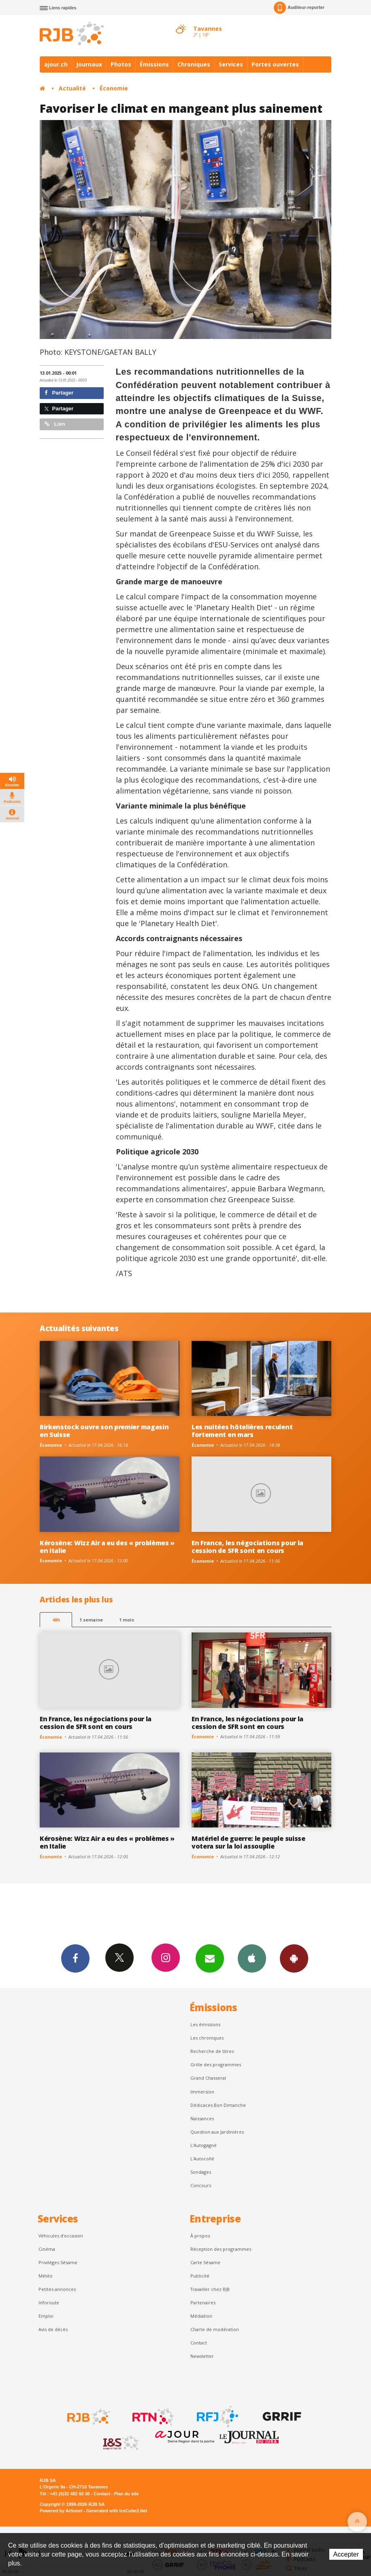 The width and height of the screenshot is (371, 2576). Describe the element at coordinates (248, 1842) in the screenshot. I see `Matériel de guerre: le peuple suisse votera sur la loi assouplie` at that location.